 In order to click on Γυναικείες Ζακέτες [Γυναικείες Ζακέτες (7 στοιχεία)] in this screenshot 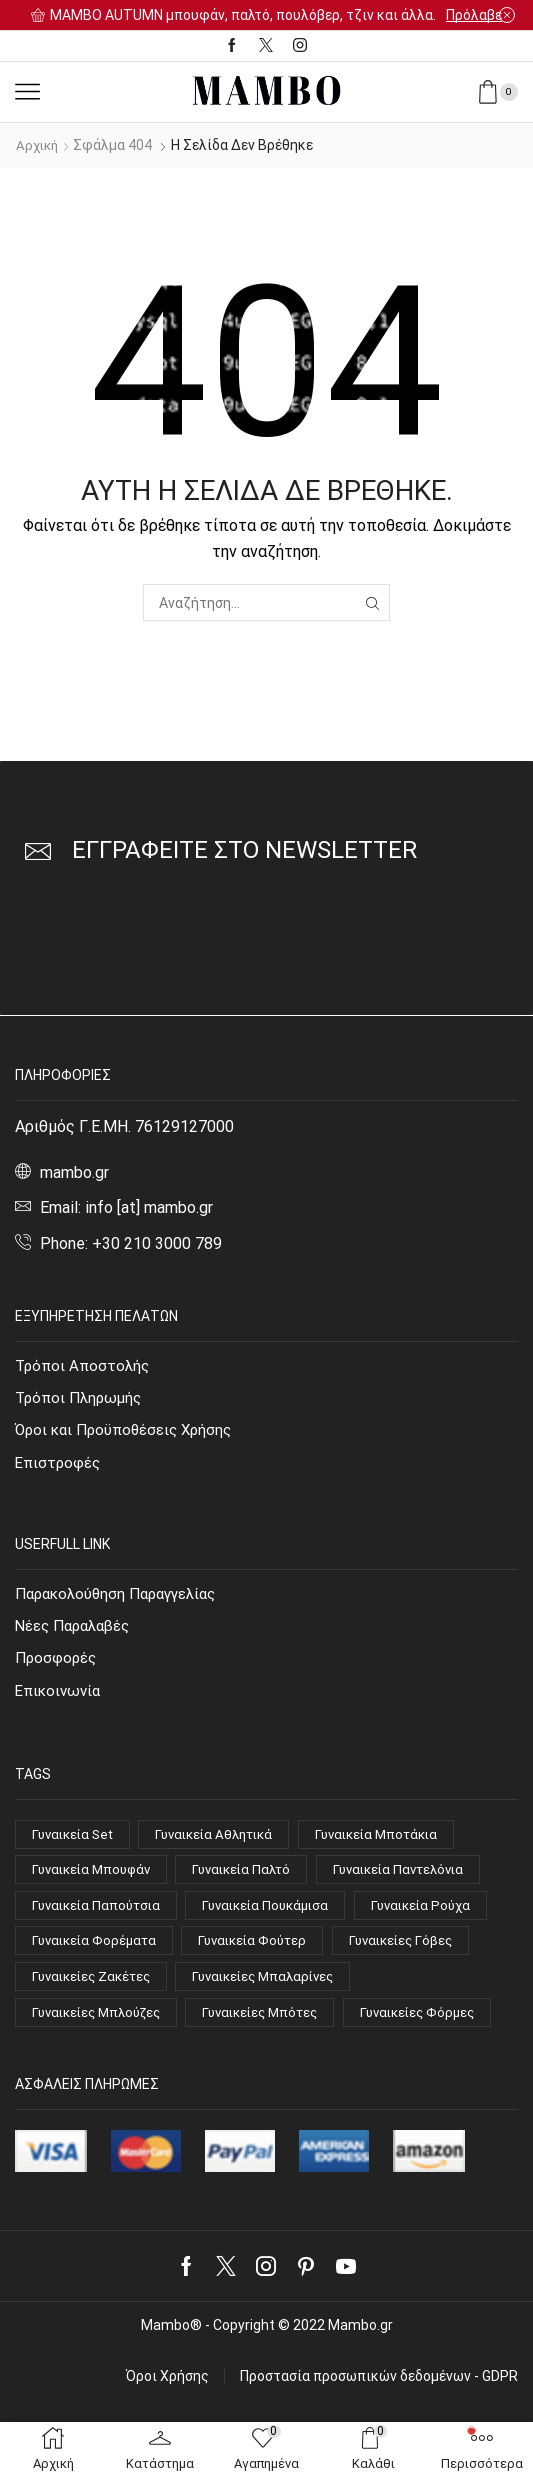, I will do `click(95, 1992)`.